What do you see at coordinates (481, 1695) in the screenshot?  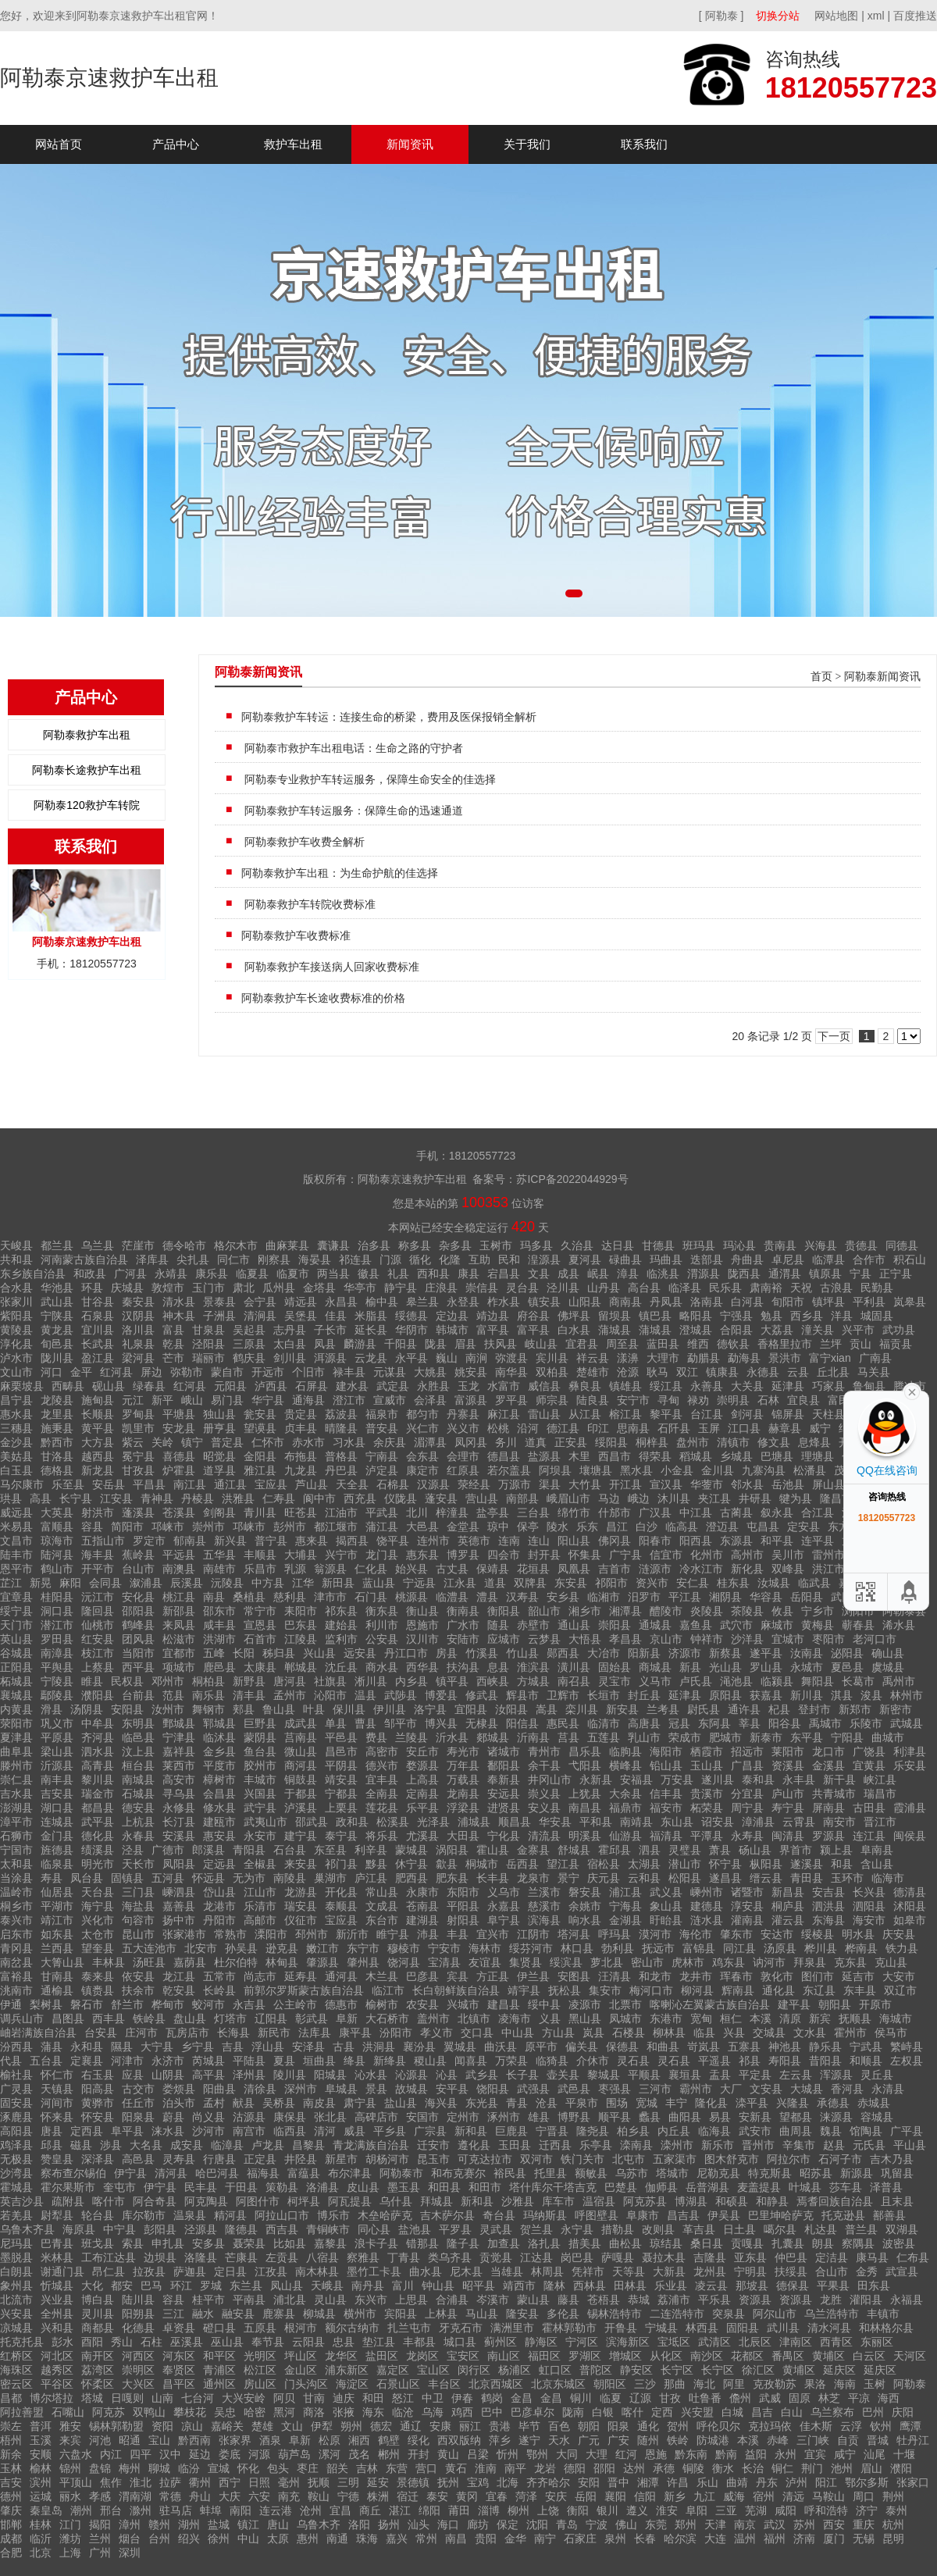 I see `修武县` at bounding box center [481, 1695].